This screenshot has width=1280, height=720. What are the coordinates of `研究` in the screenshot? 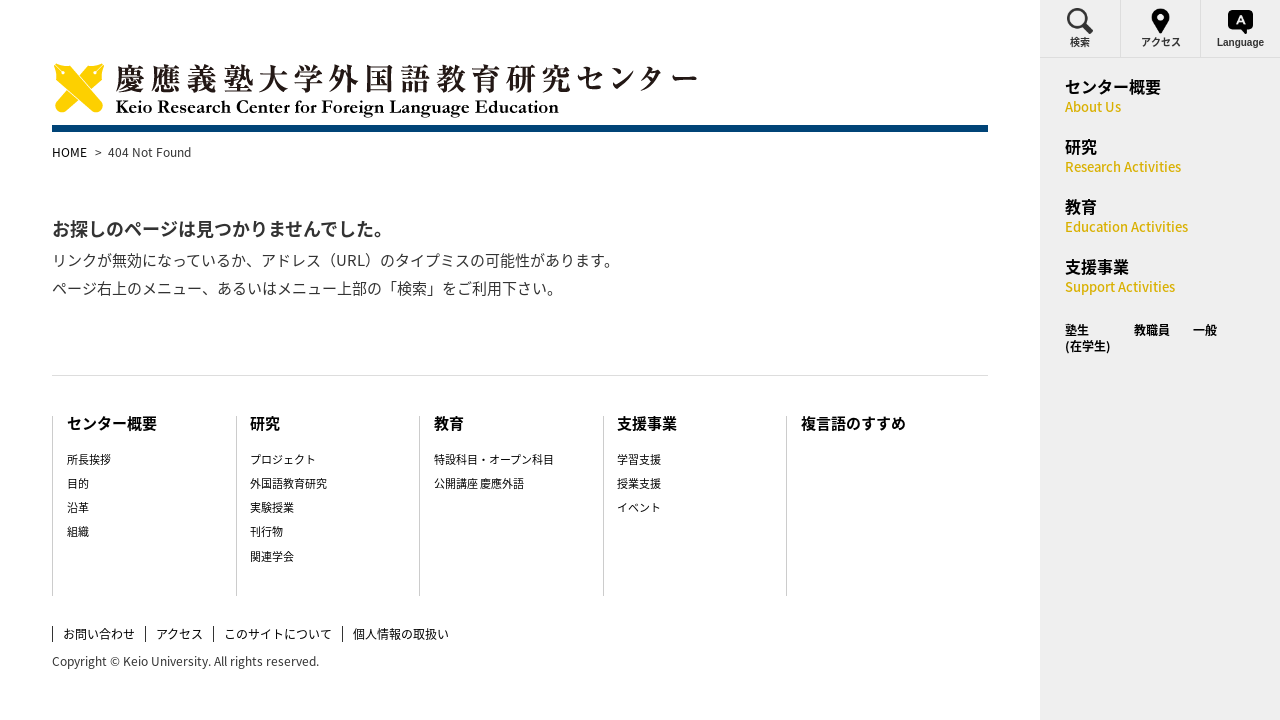 It's located at (291, 384).